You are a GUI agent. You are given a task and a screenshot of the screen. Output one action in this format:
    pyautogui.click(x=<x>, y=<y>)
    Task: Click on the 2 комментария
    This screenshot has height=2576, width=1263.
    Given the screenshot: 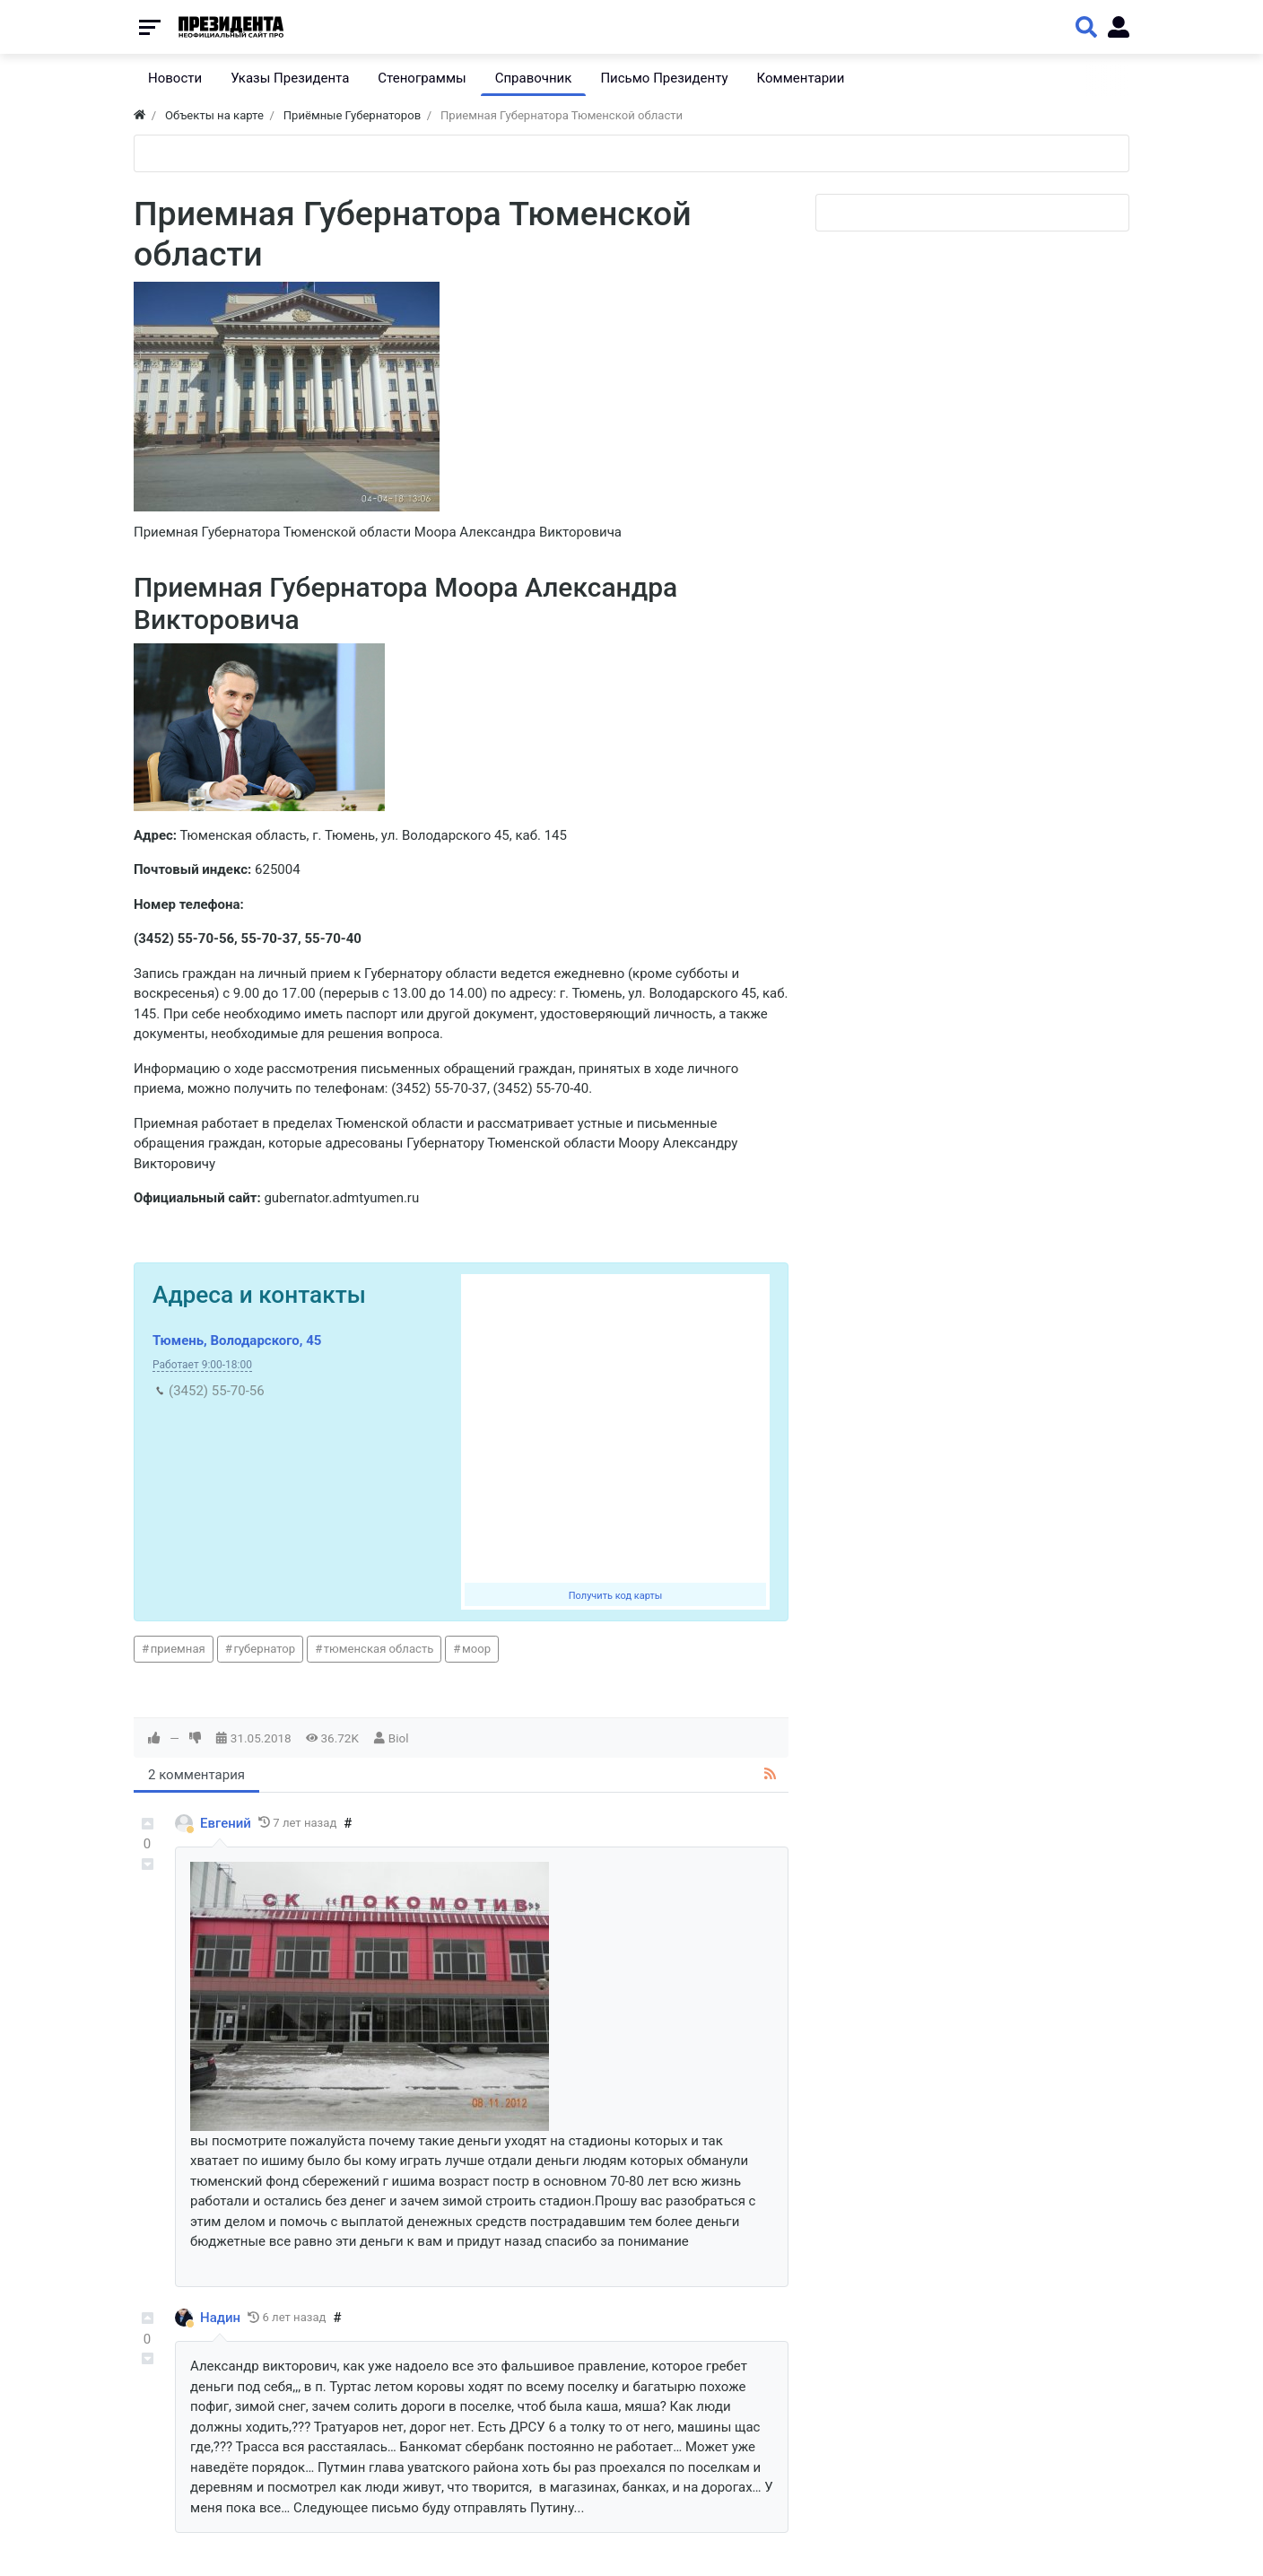 What is the action you would take?
    pyautogui.click(x=196, y=1775)
    